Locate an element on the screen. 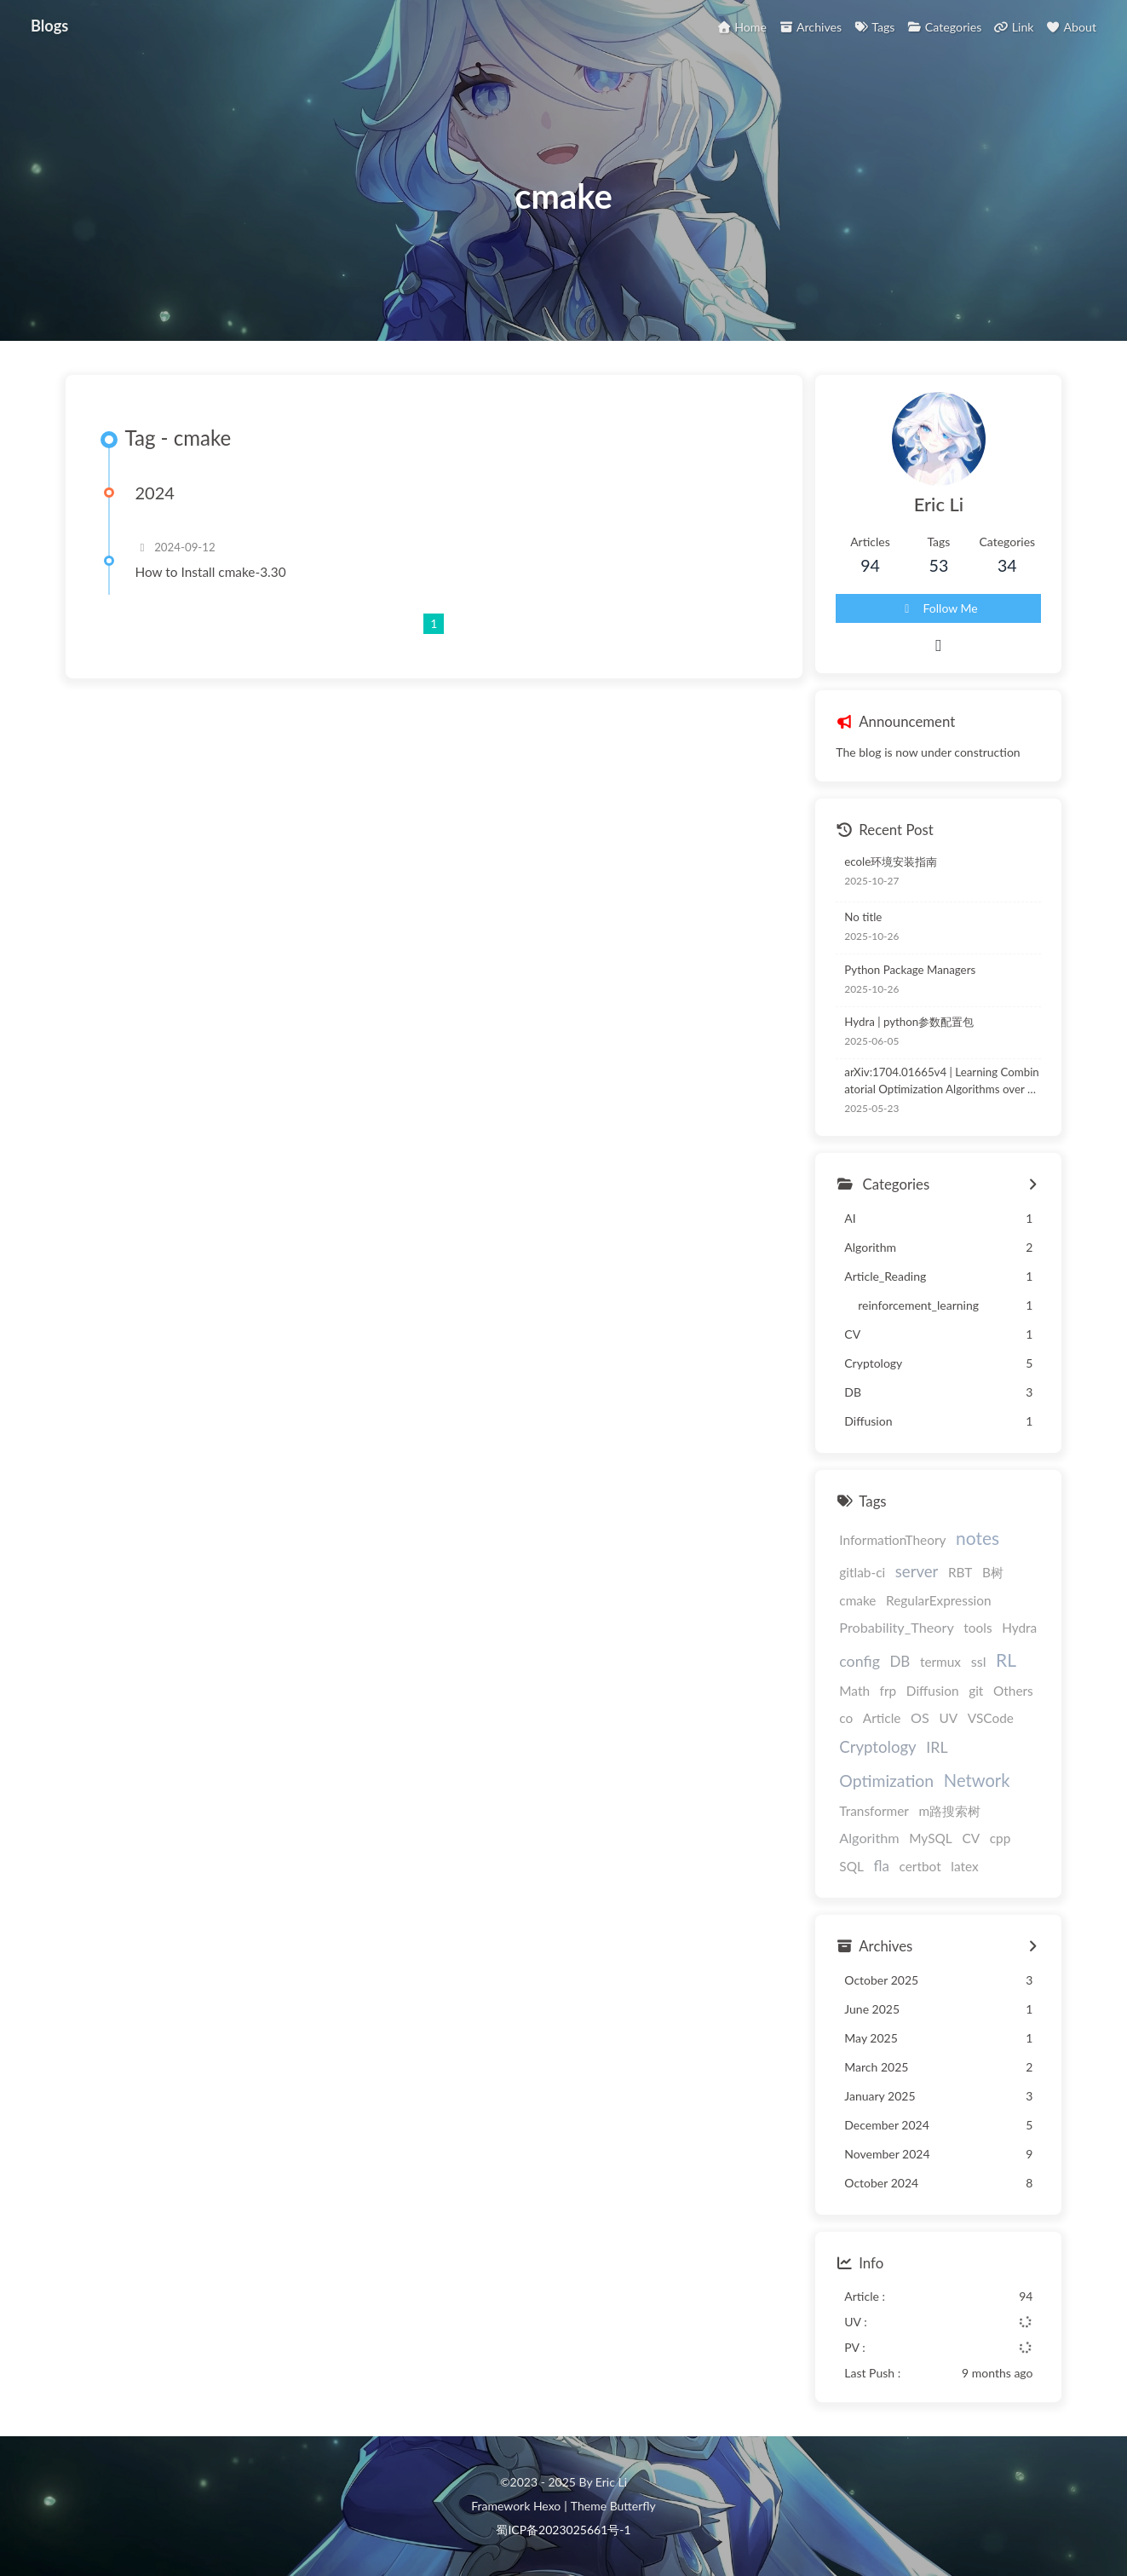 The height and width of the screenshot is (2576, 1127). ecole环境安装指南 is located at coordinates (890, 861).